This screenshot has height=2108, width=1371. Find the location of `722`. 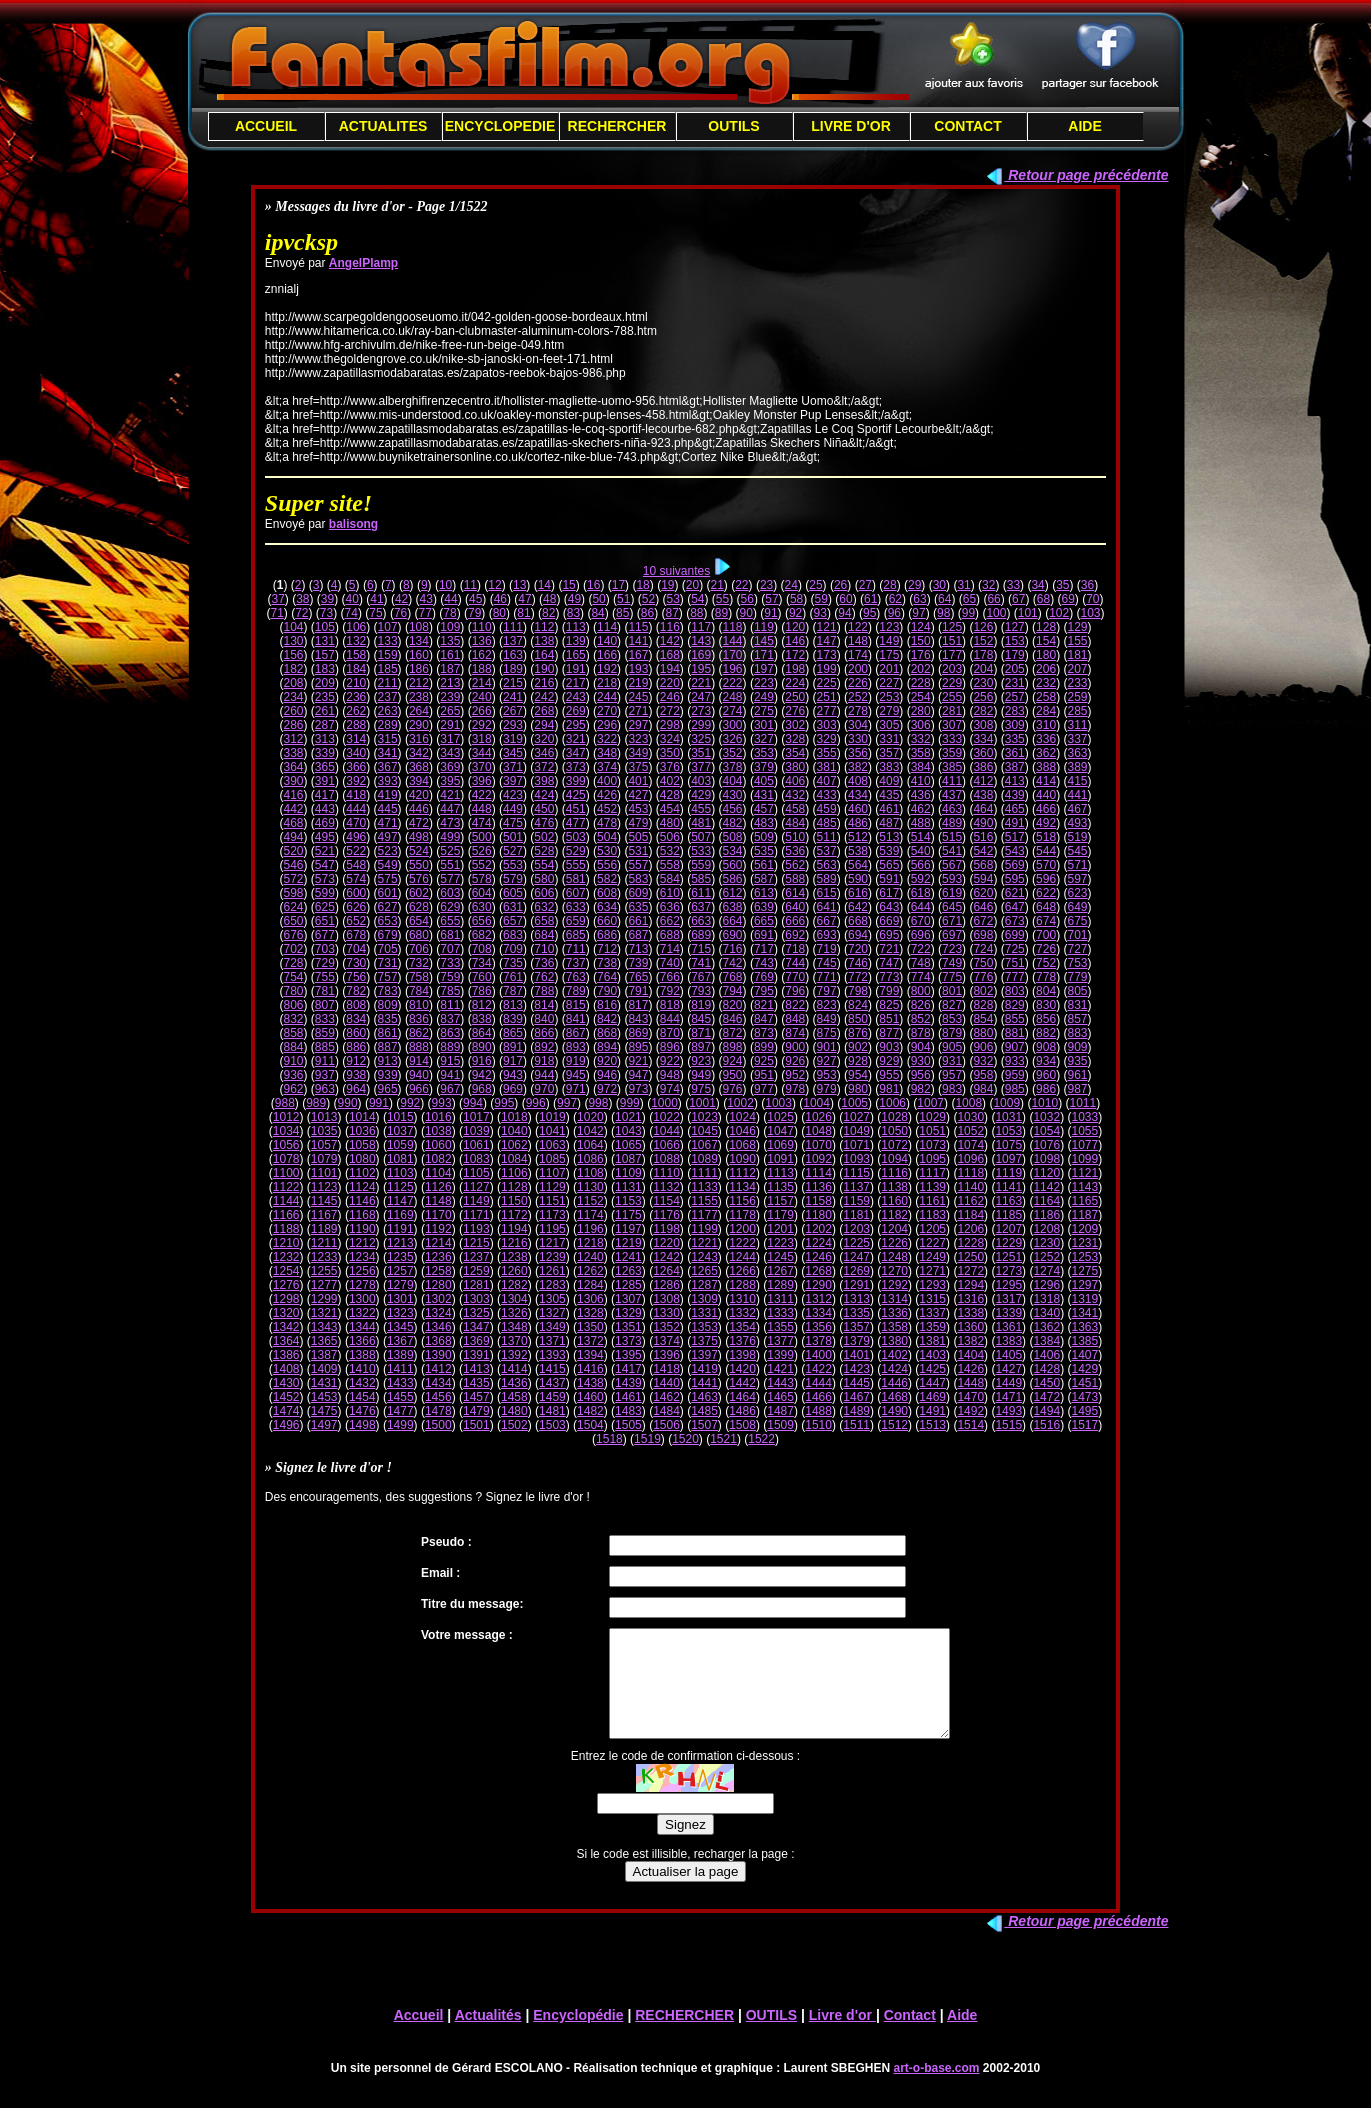

722 is located at coordinates (921, 949).